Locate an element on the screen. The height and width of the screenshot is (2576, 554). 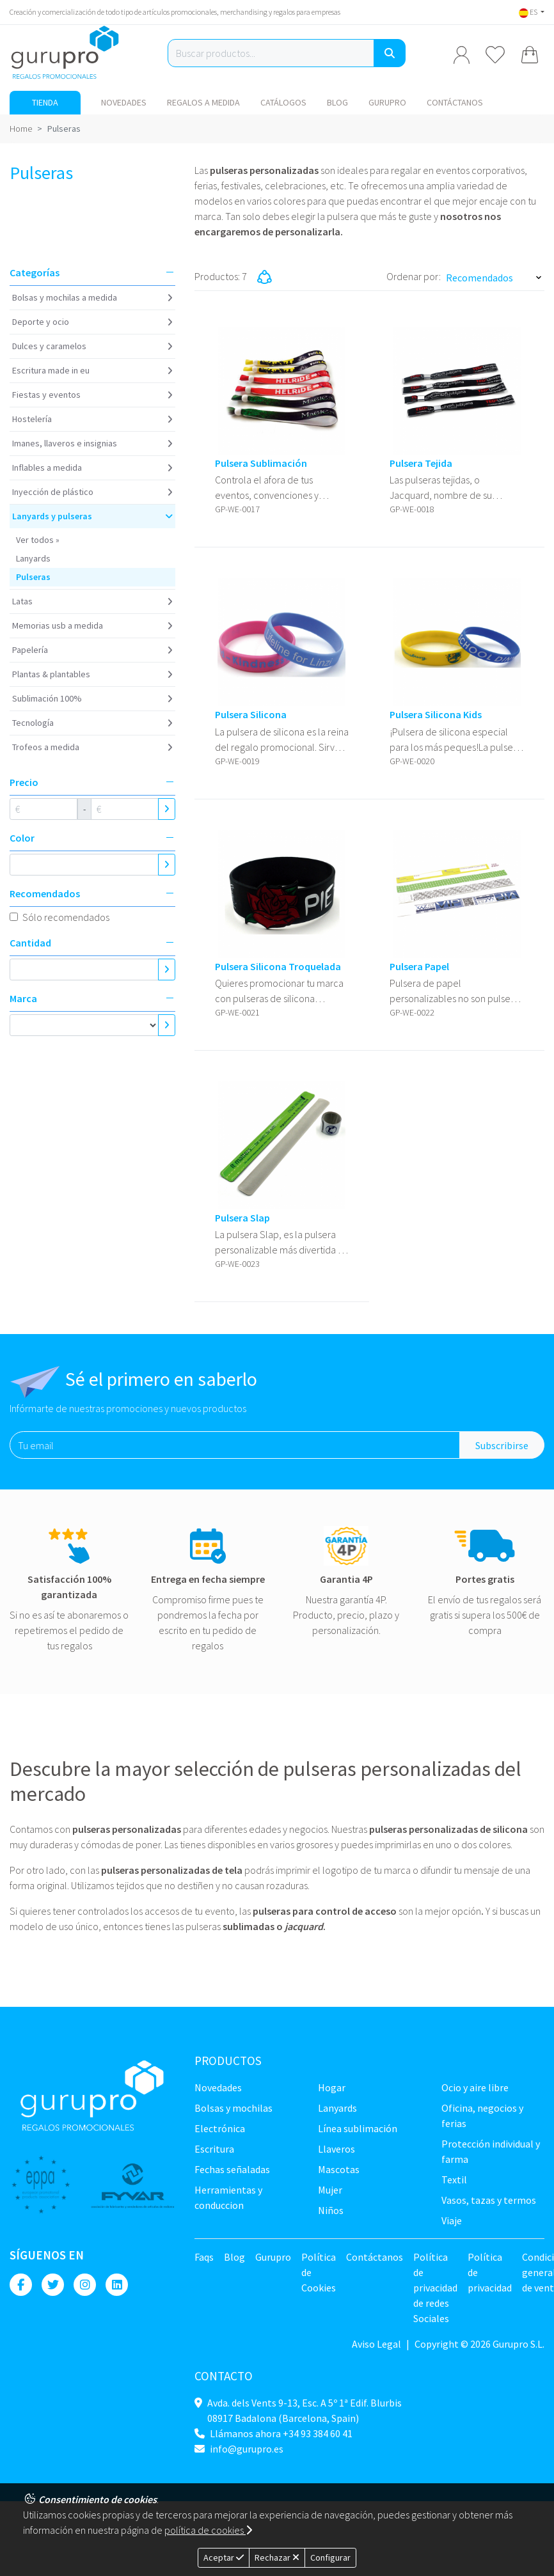
Mujer is located at coordinates (330, 2189).